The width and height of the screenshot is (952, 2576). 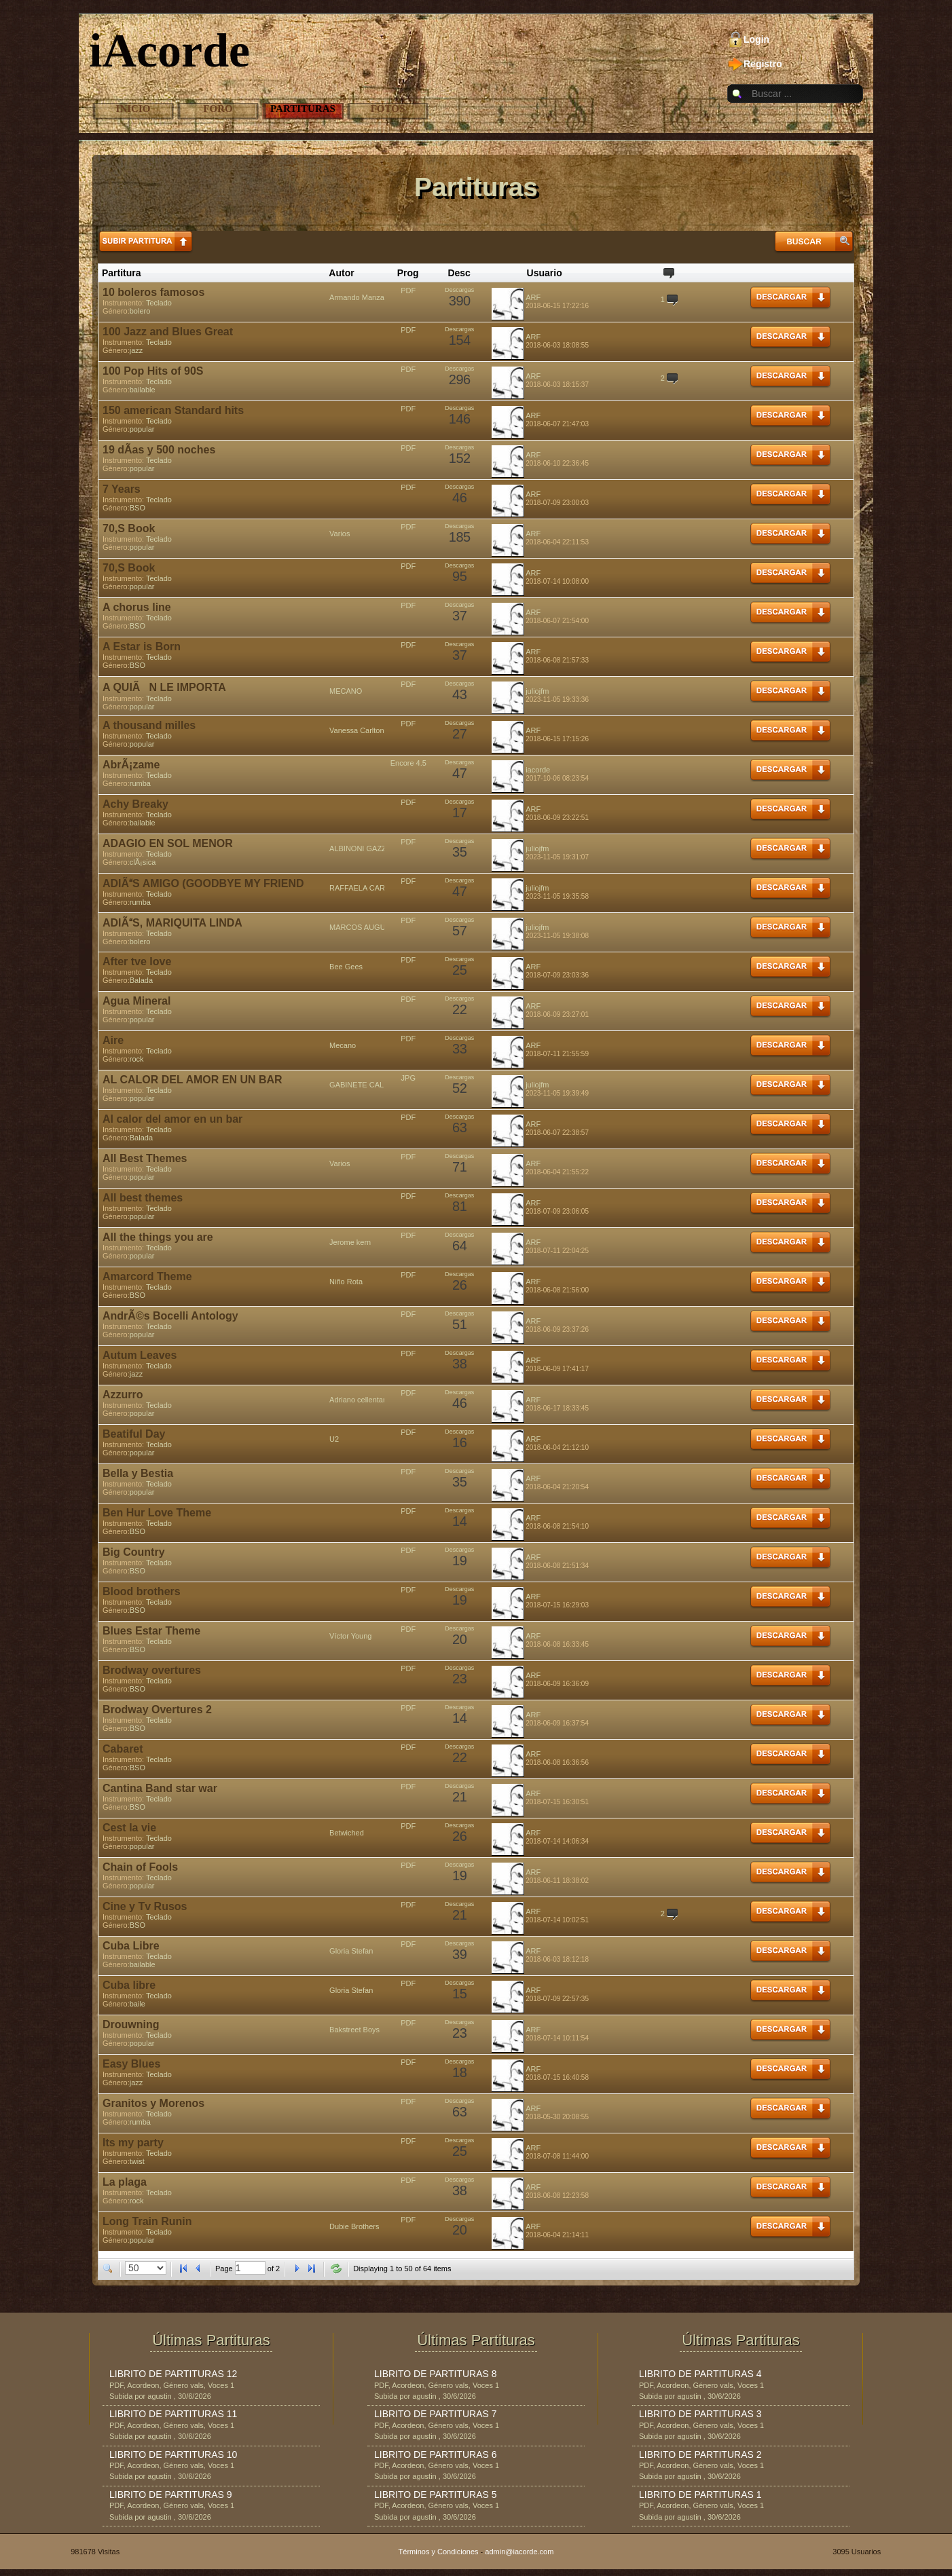 I want to click on All Best Themes, so click(x=145, y=1158).